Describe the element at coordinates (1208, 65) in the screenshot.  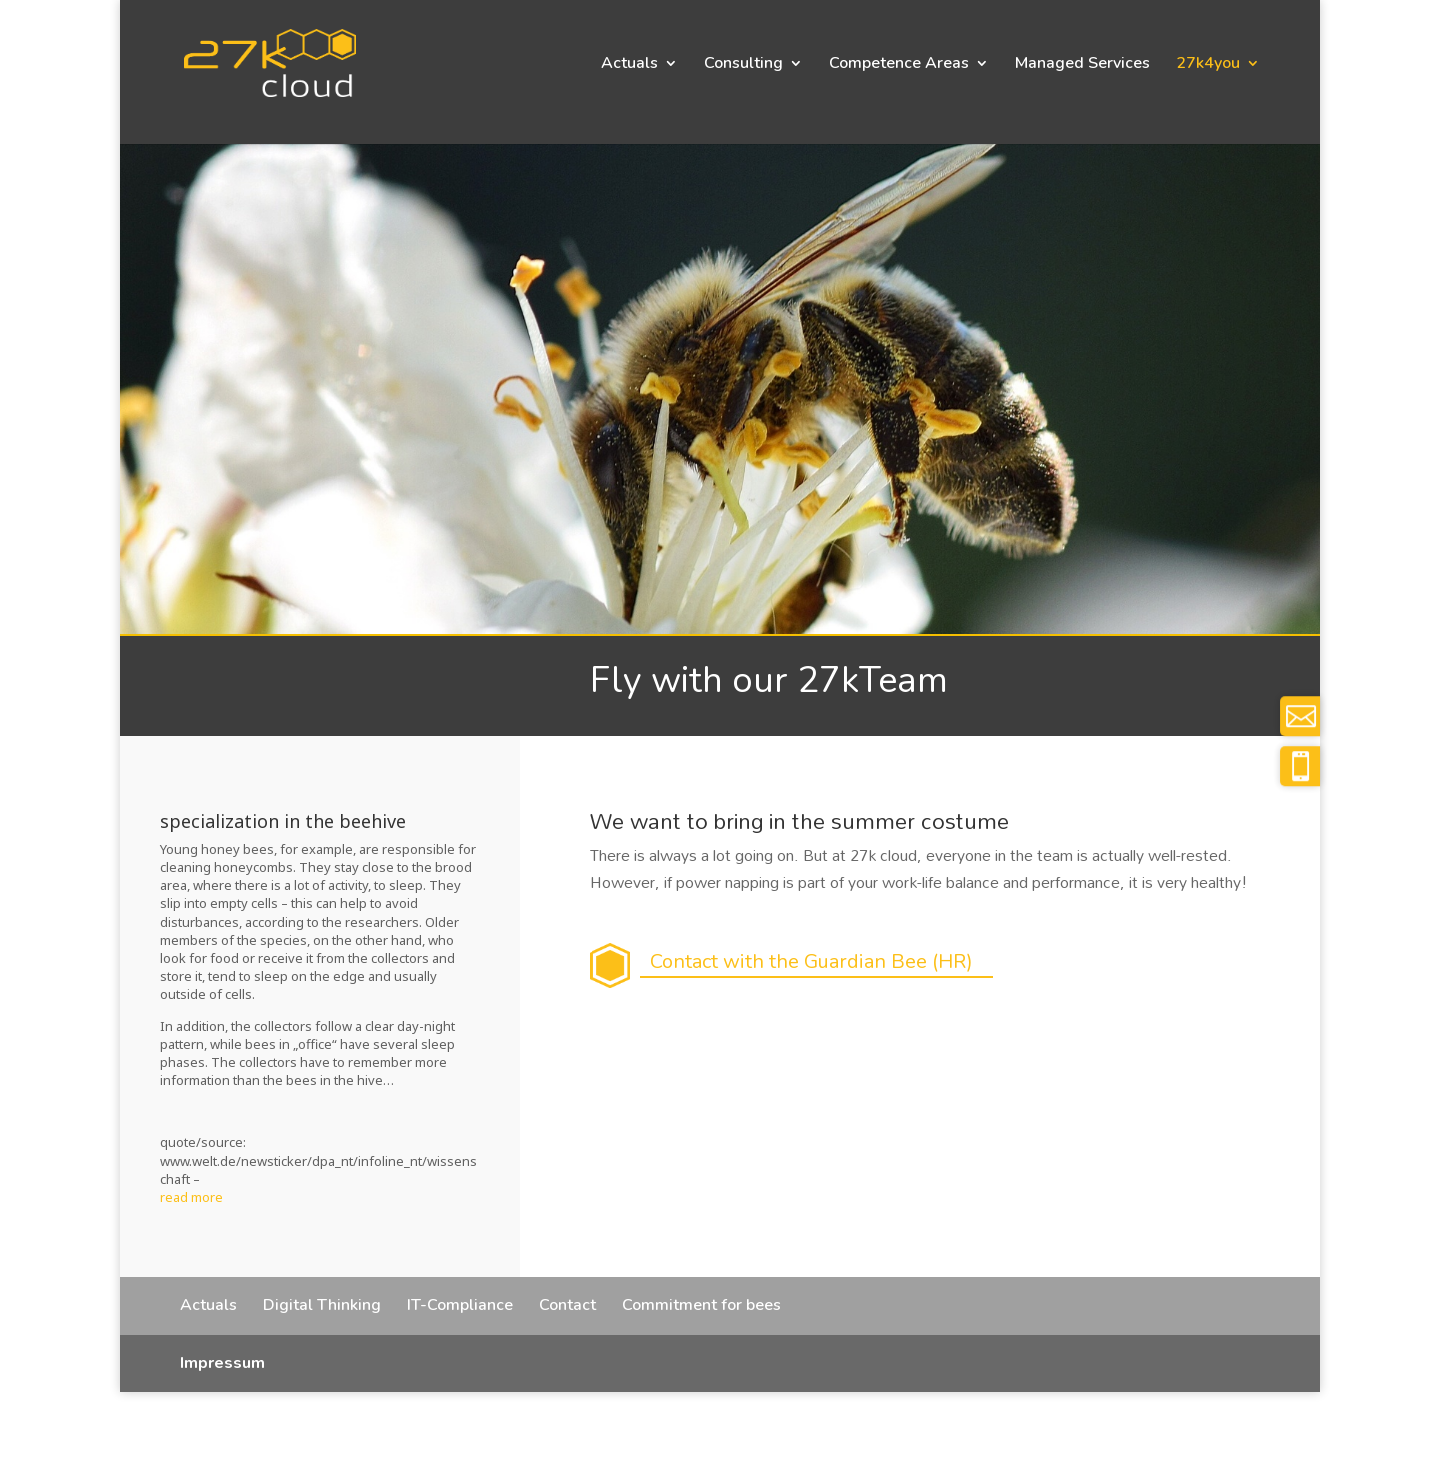
I see `27k4you` at that location.